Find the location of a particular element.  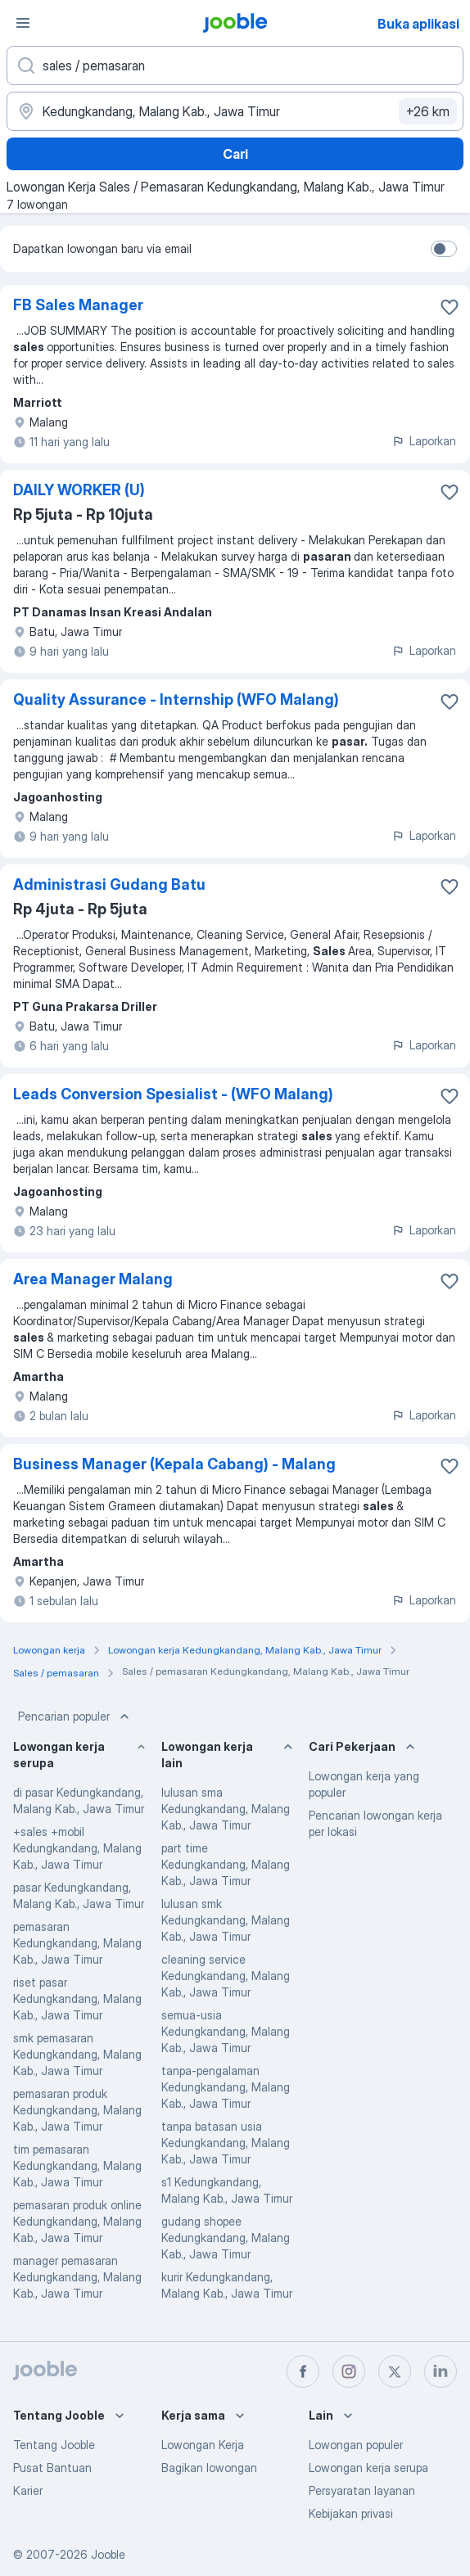

smk pemasaran Kedungkandang, Malang Kab., Jawa Timur is located at coordinates (77, 2054).